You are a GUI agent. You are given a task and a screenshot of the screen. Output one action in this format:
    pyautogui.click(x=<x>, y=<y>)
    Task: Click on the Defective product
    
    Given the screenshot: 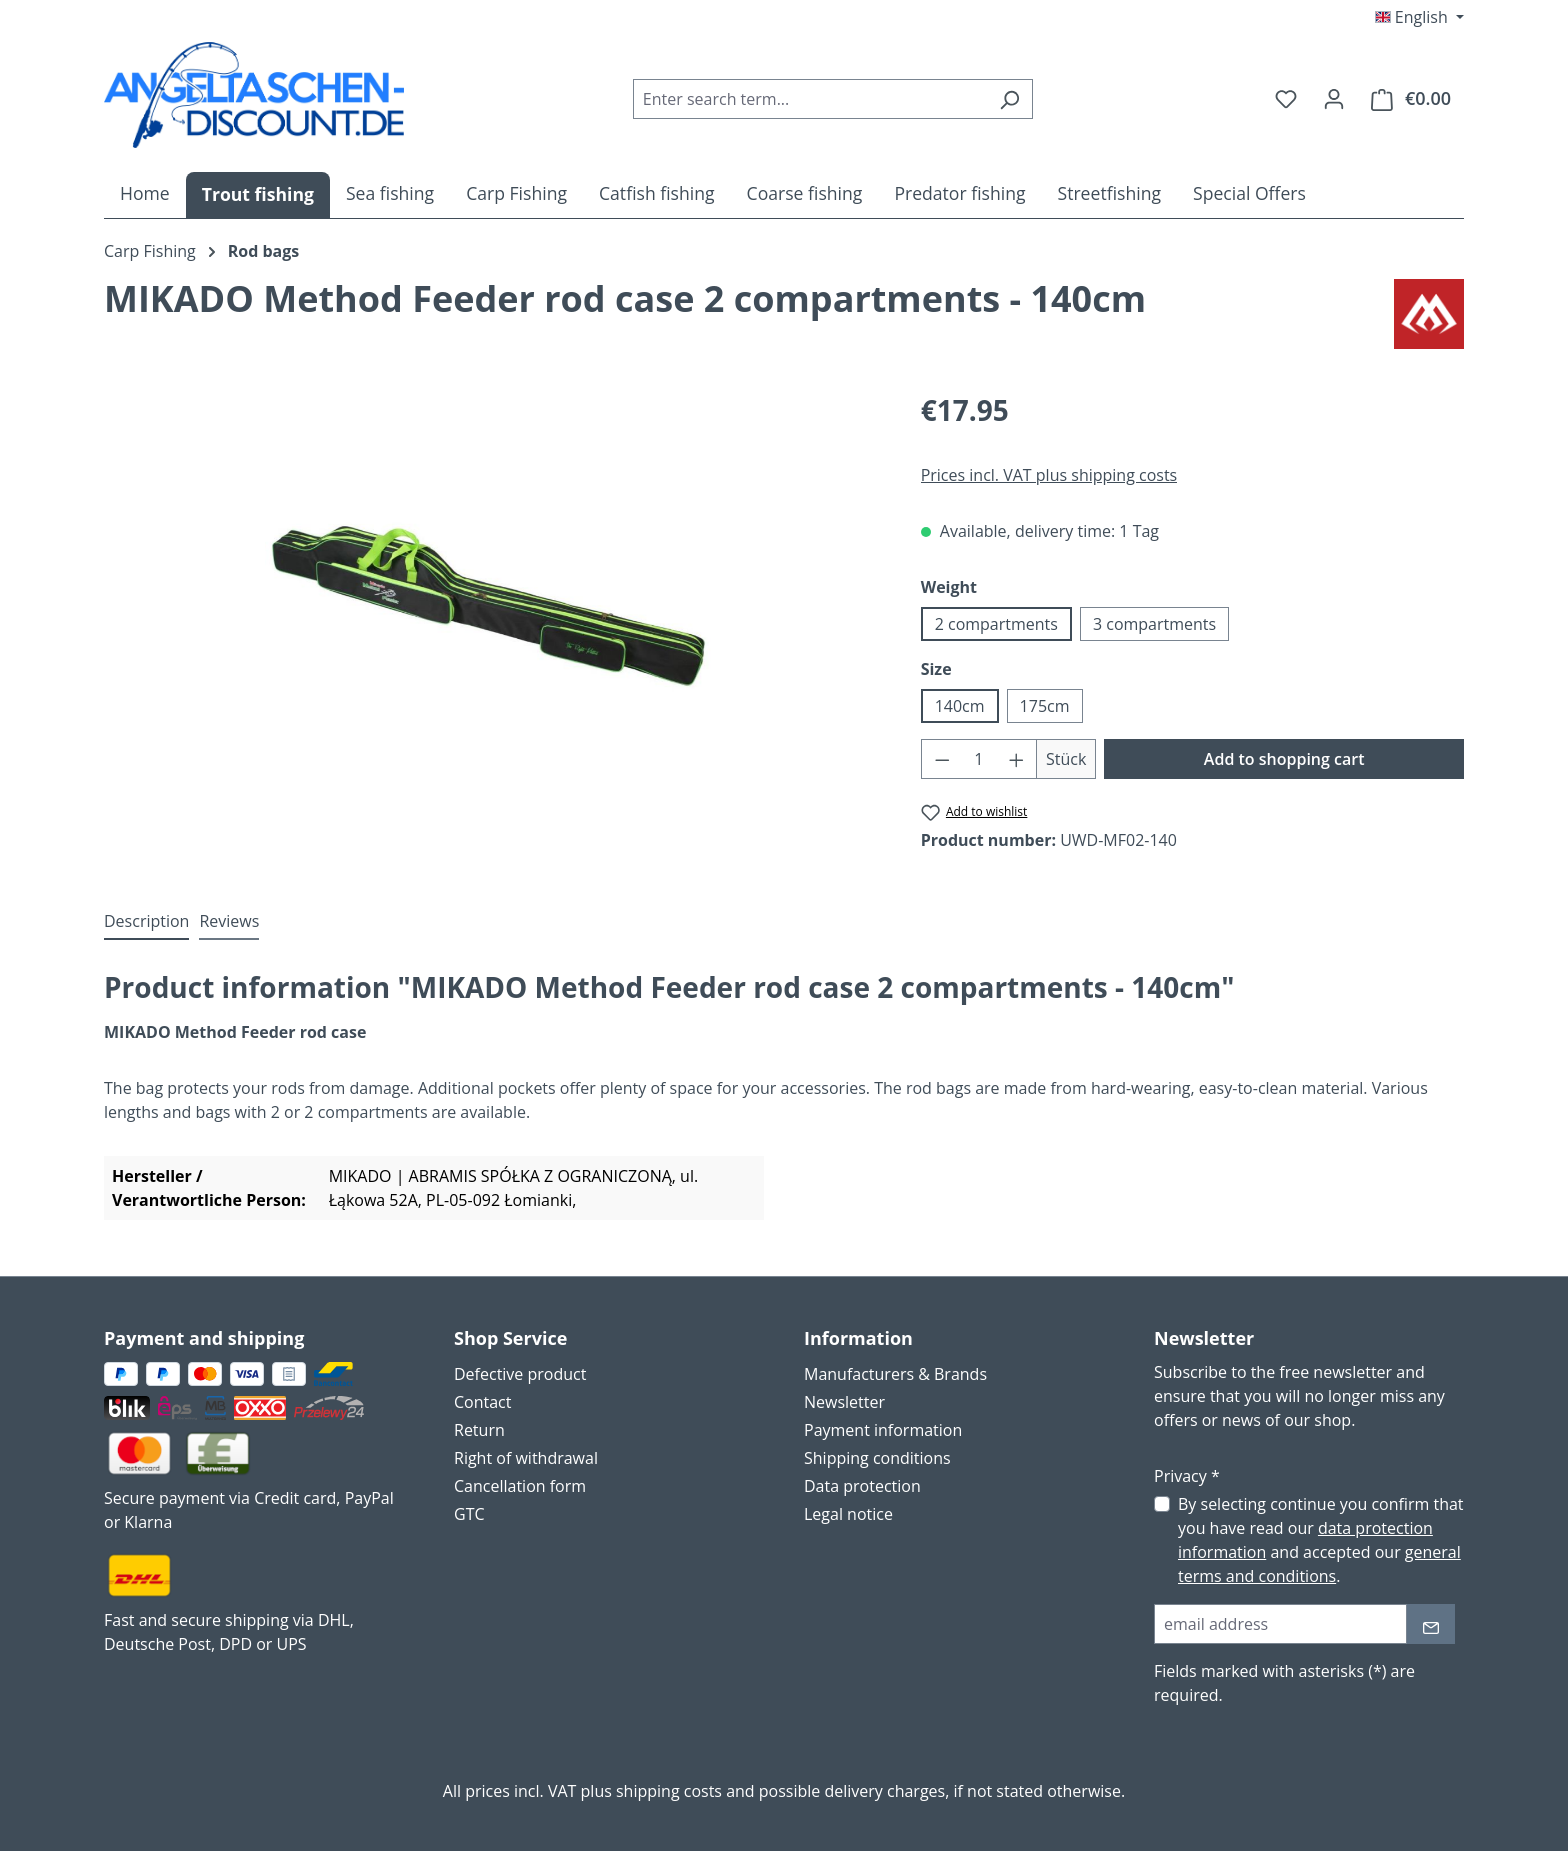 What is the action you would take?
    pyautogui.click(x=520, y=1374)
    